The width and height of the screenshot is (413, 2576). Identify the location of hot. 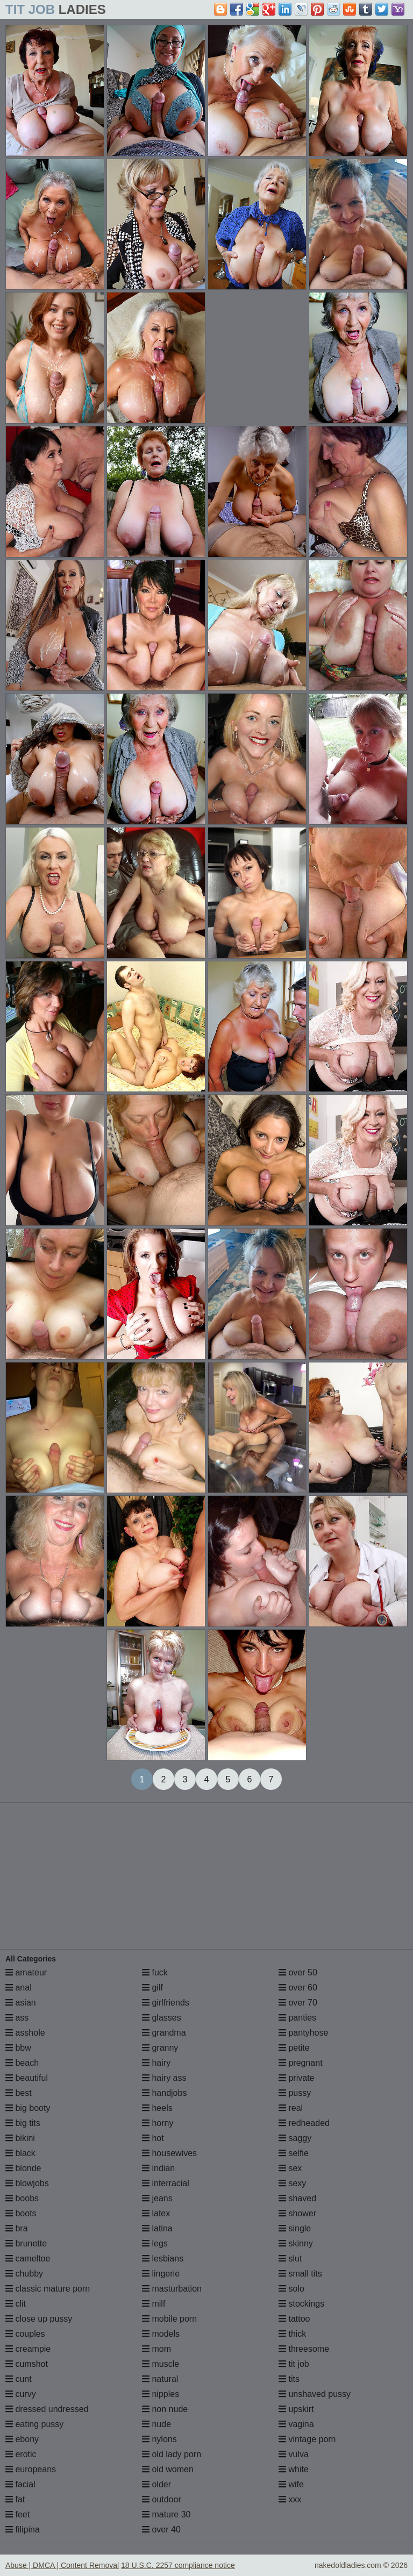
(153, 2138).